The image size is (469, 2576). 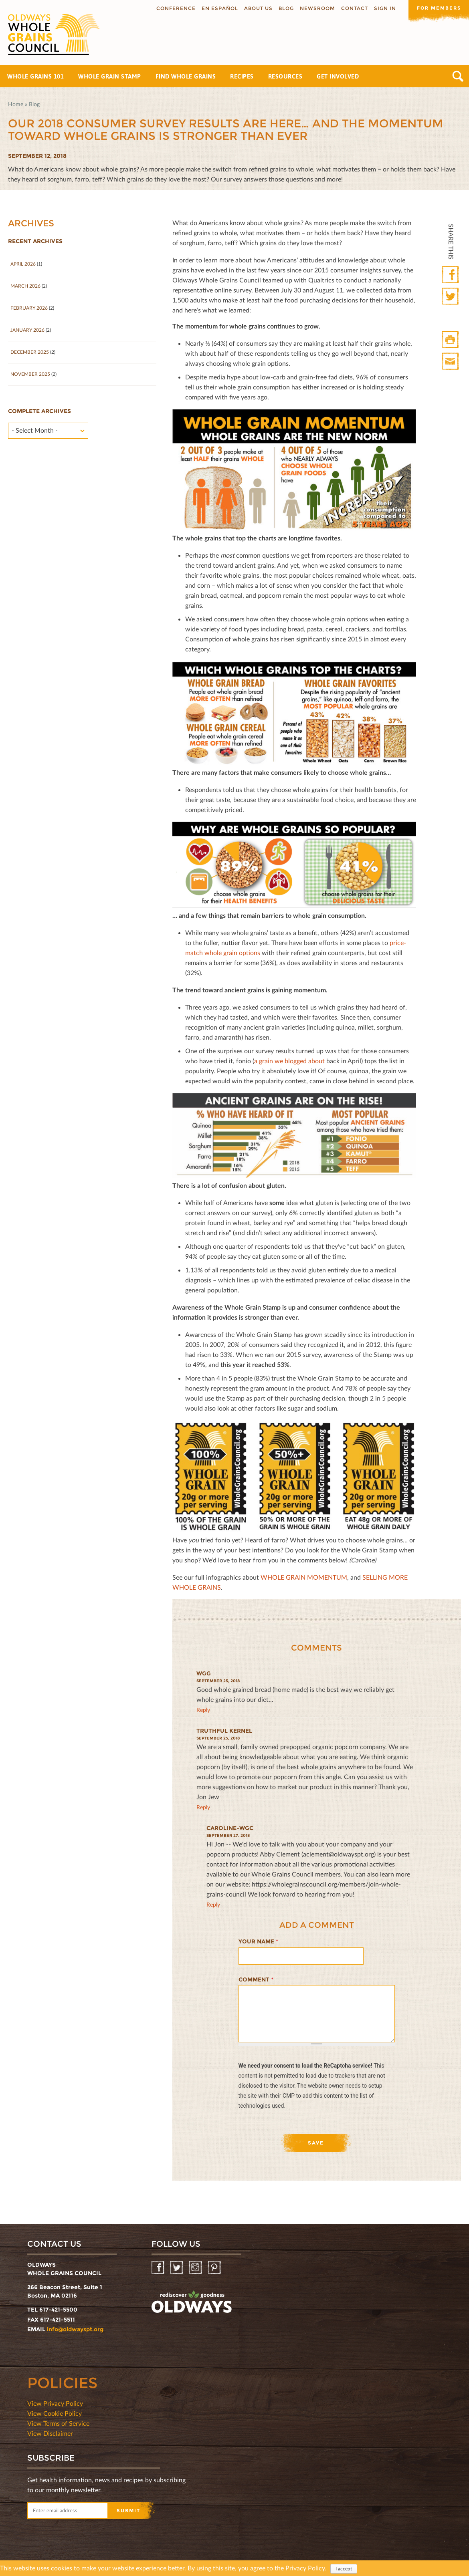 I want to click on Conference, so click(x=172, y=8).